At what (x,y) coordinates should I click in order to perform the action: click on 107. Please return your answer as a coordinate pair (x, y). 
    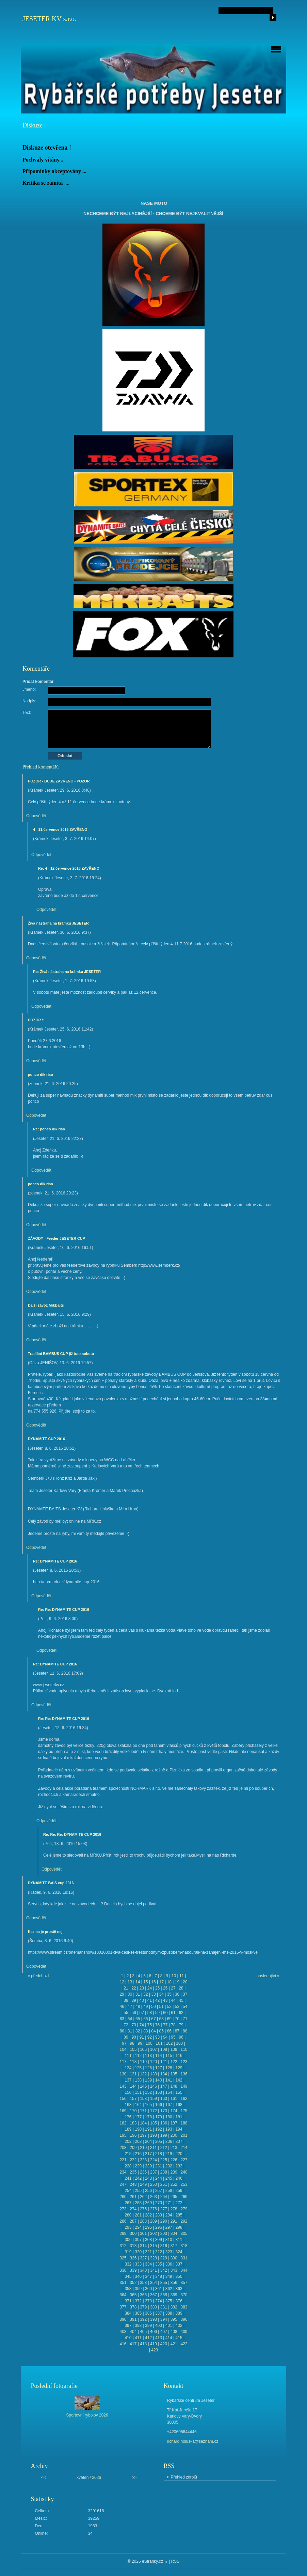
    Looking at the image, I should click on (153, 2049).